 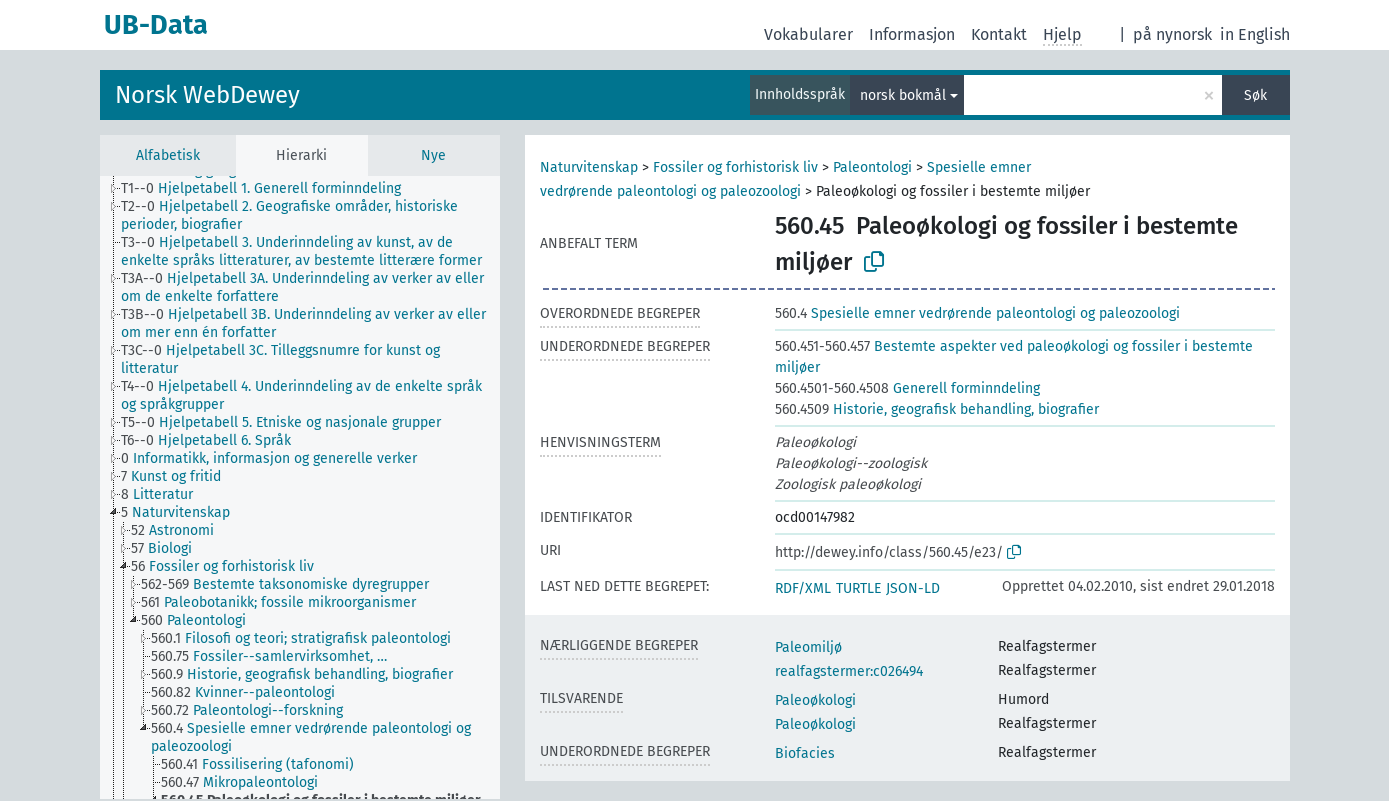 I want to click on Norsk WebDewey, so click(x=207, y=95).